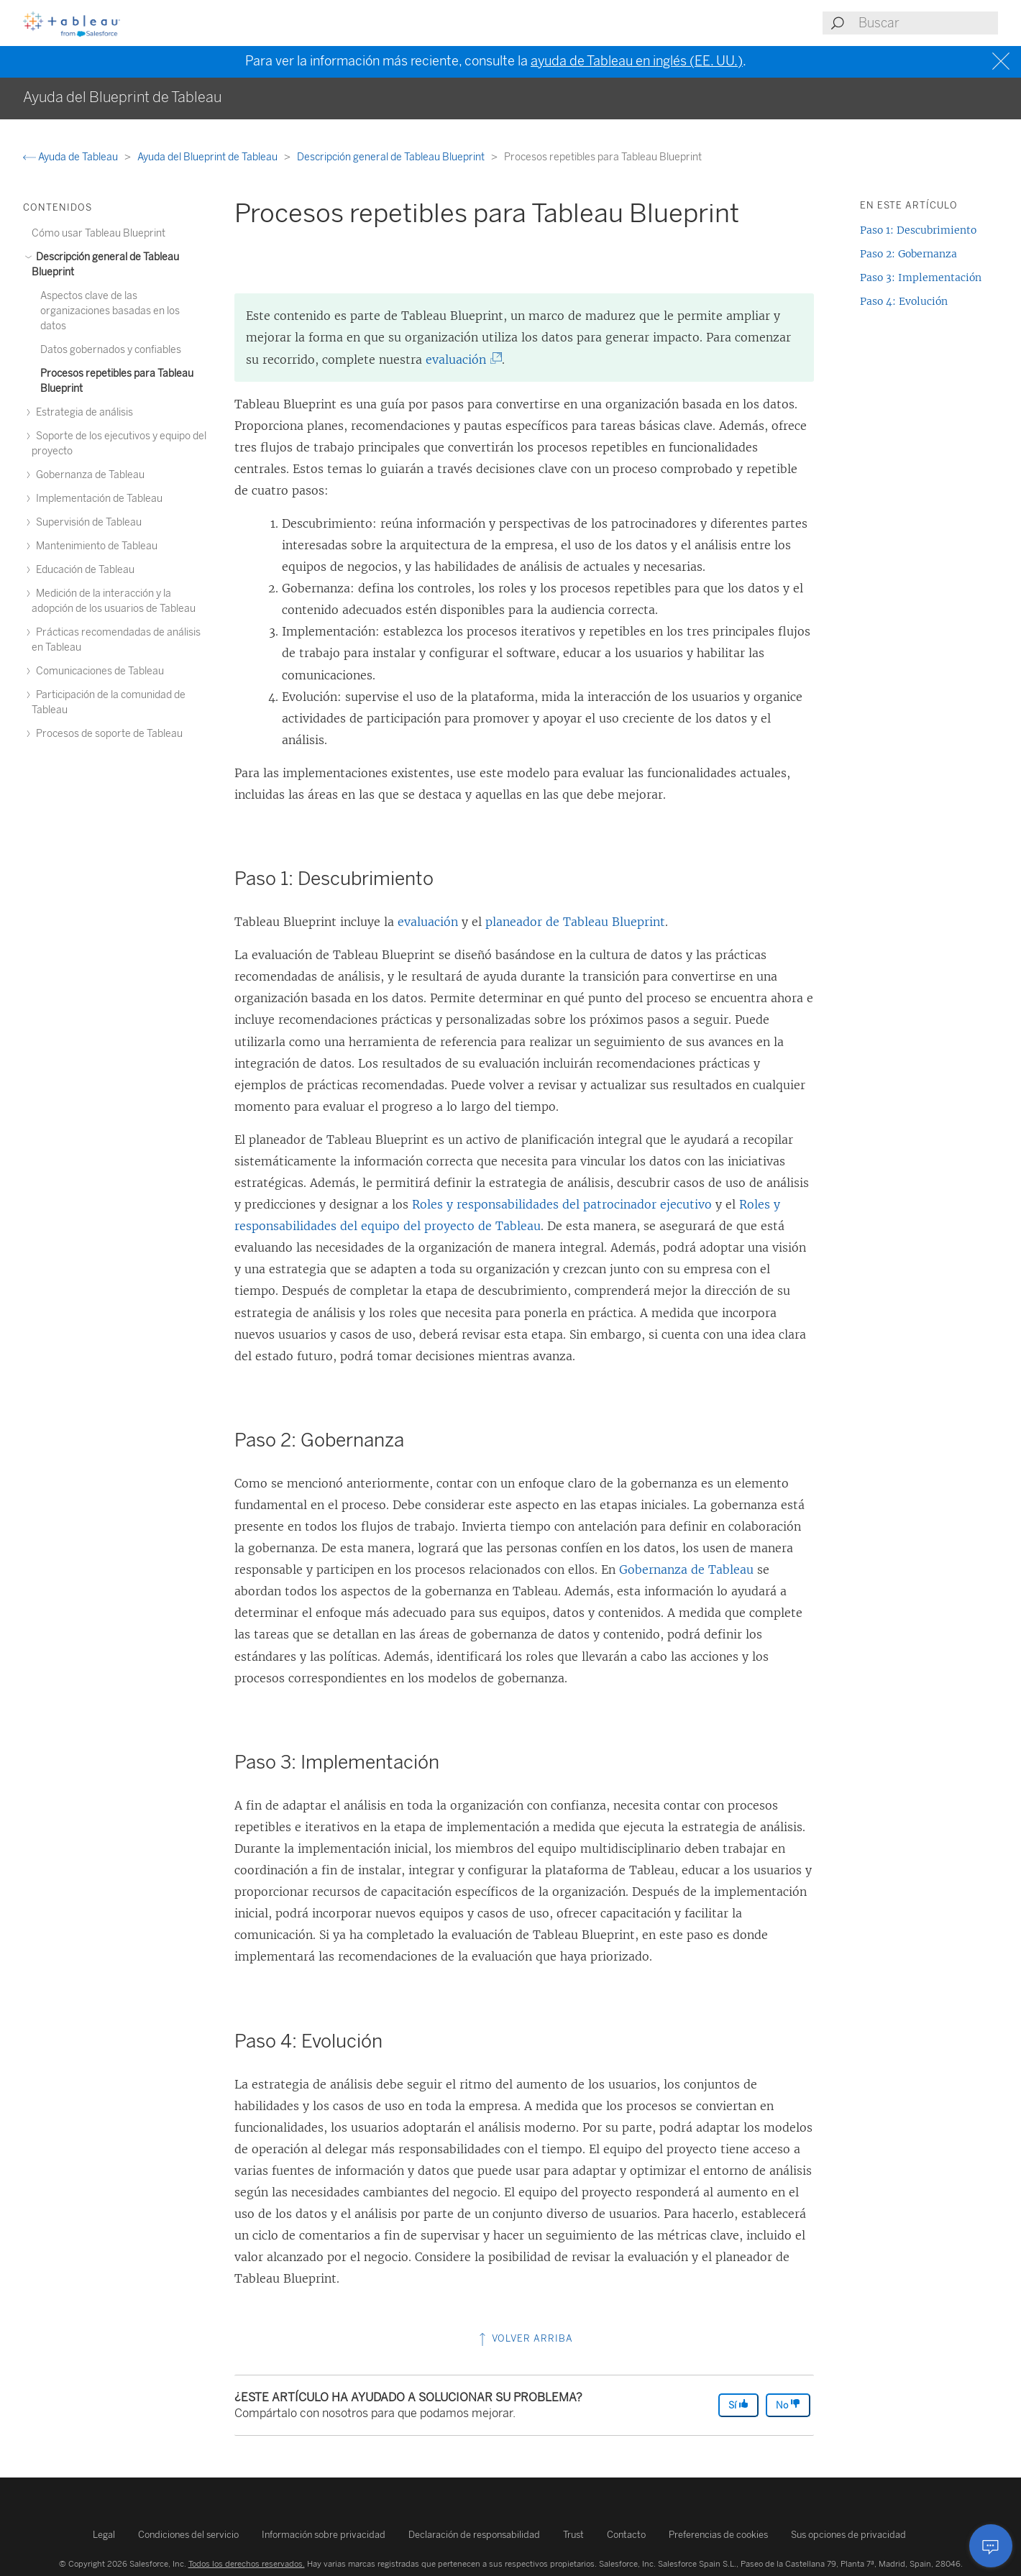  I want to click on Preferencias de cookies, so click(718, 2534).